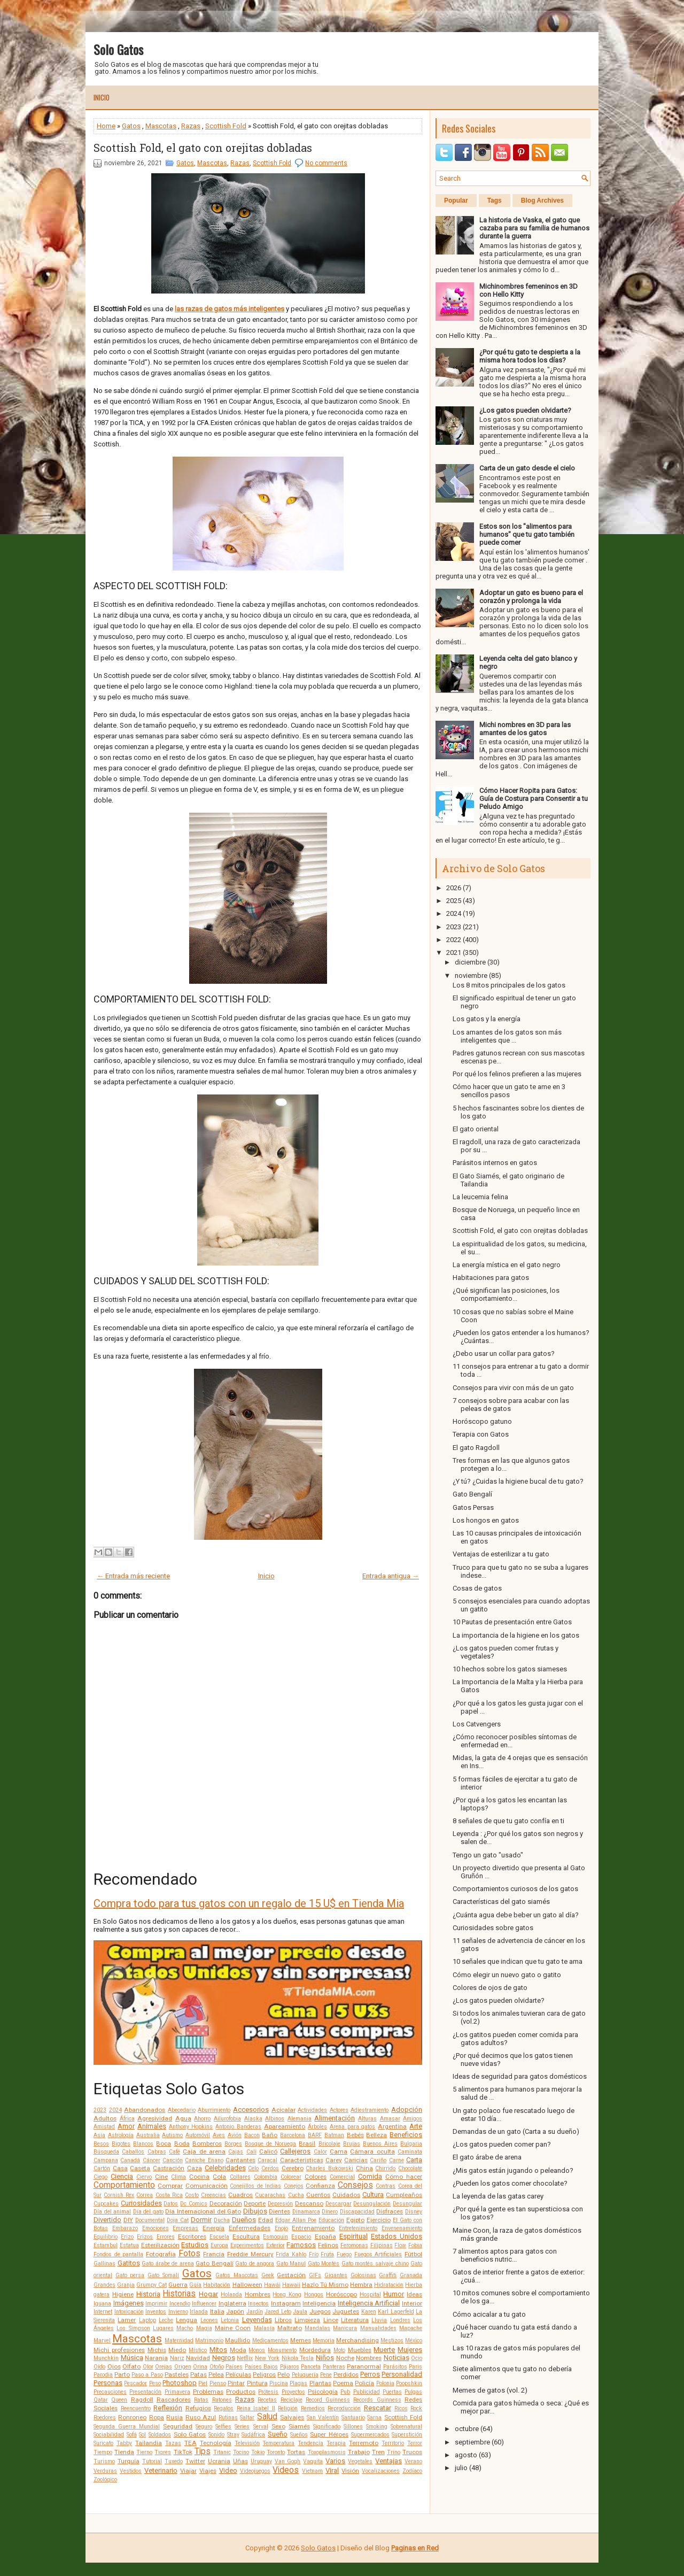  Describe the element at coordinates (295, 2151) in the screenshot. I see `Callejeros` at that location.